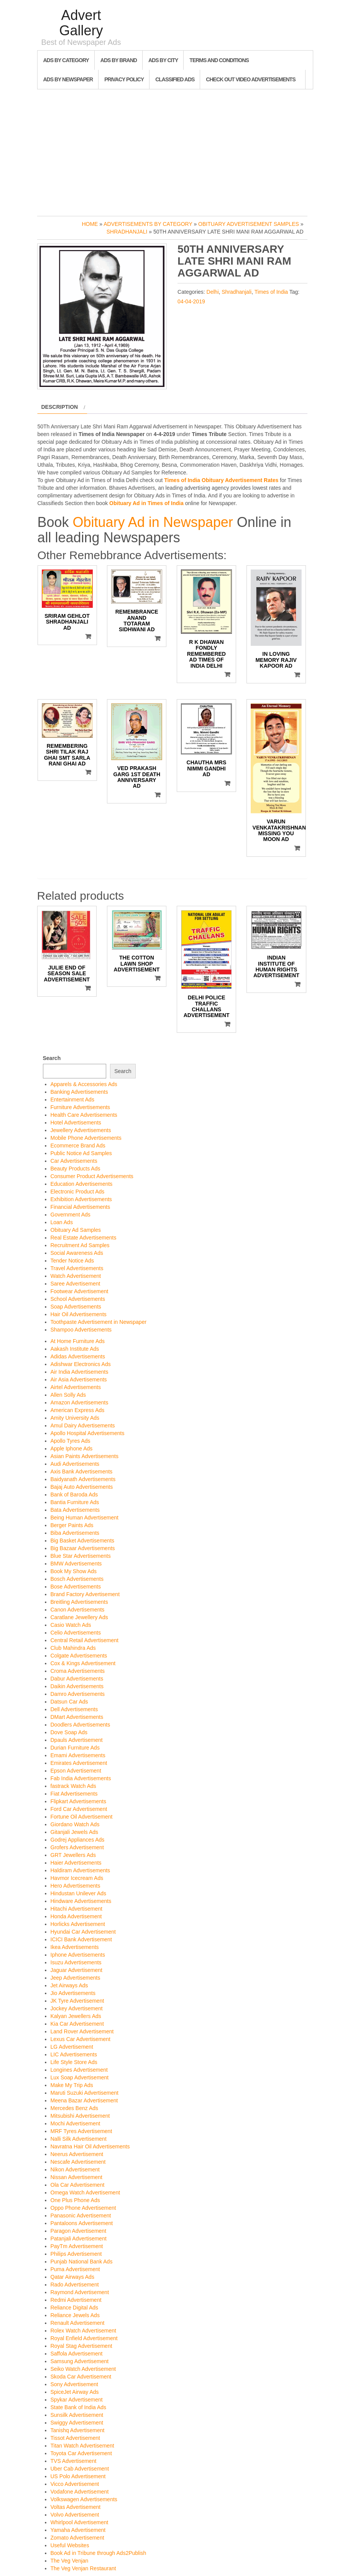  Describe the element at coordinates (74, 2062) in the screenshot. I see `Life Style Store Ads` at that location.